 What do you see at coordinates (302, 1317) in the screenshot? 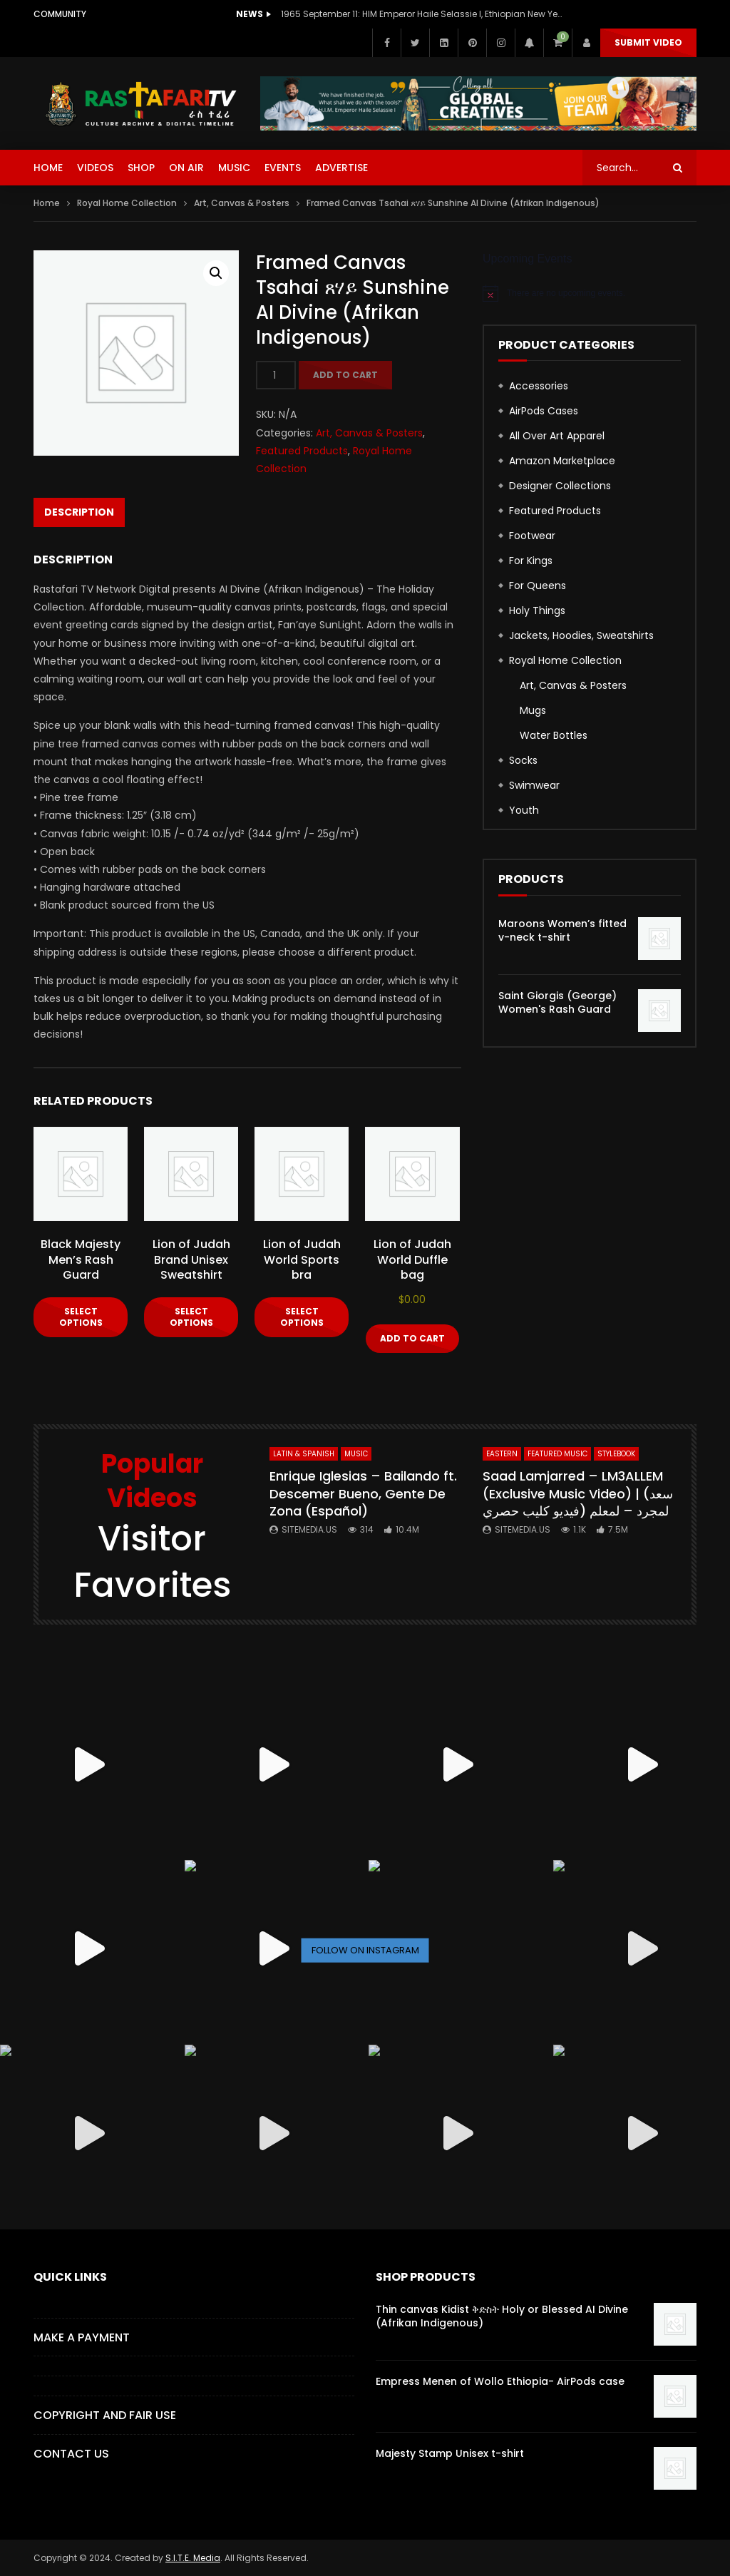
I see `Select options [Select options for “Lion of Judah World Sports bra”]` at bounding box center [302, 1317].